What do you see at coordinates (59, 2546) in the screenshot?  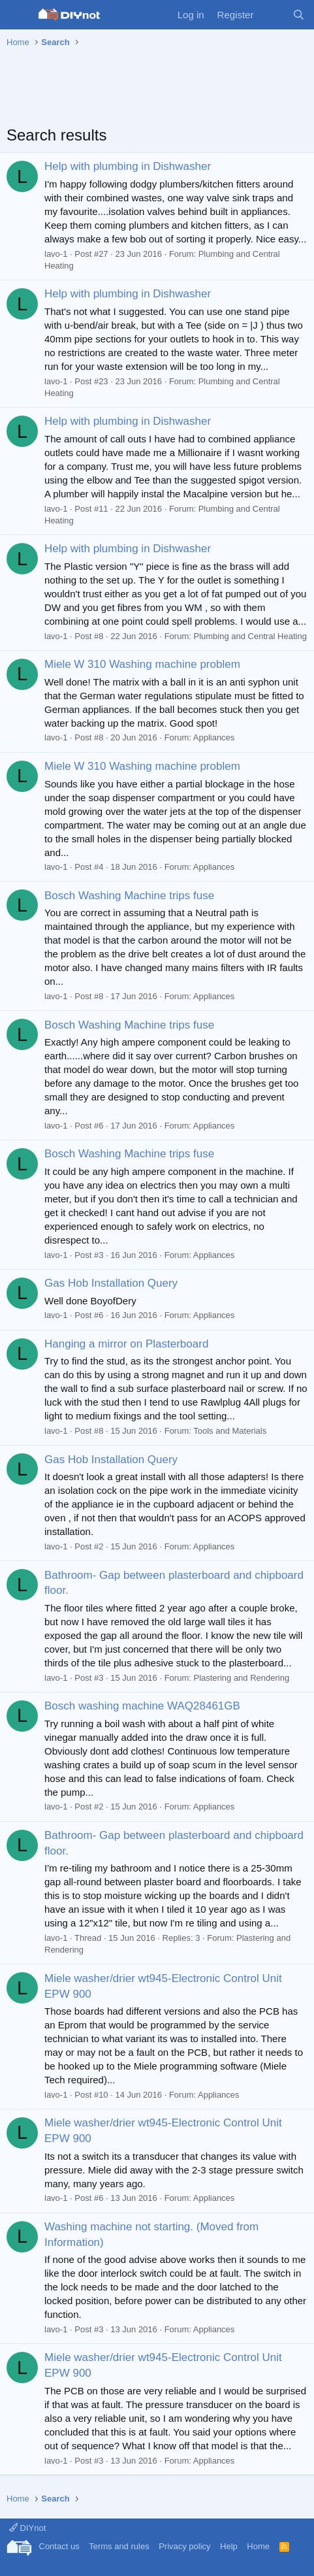 I see `Contact us` at bounding box center [59, 2546].